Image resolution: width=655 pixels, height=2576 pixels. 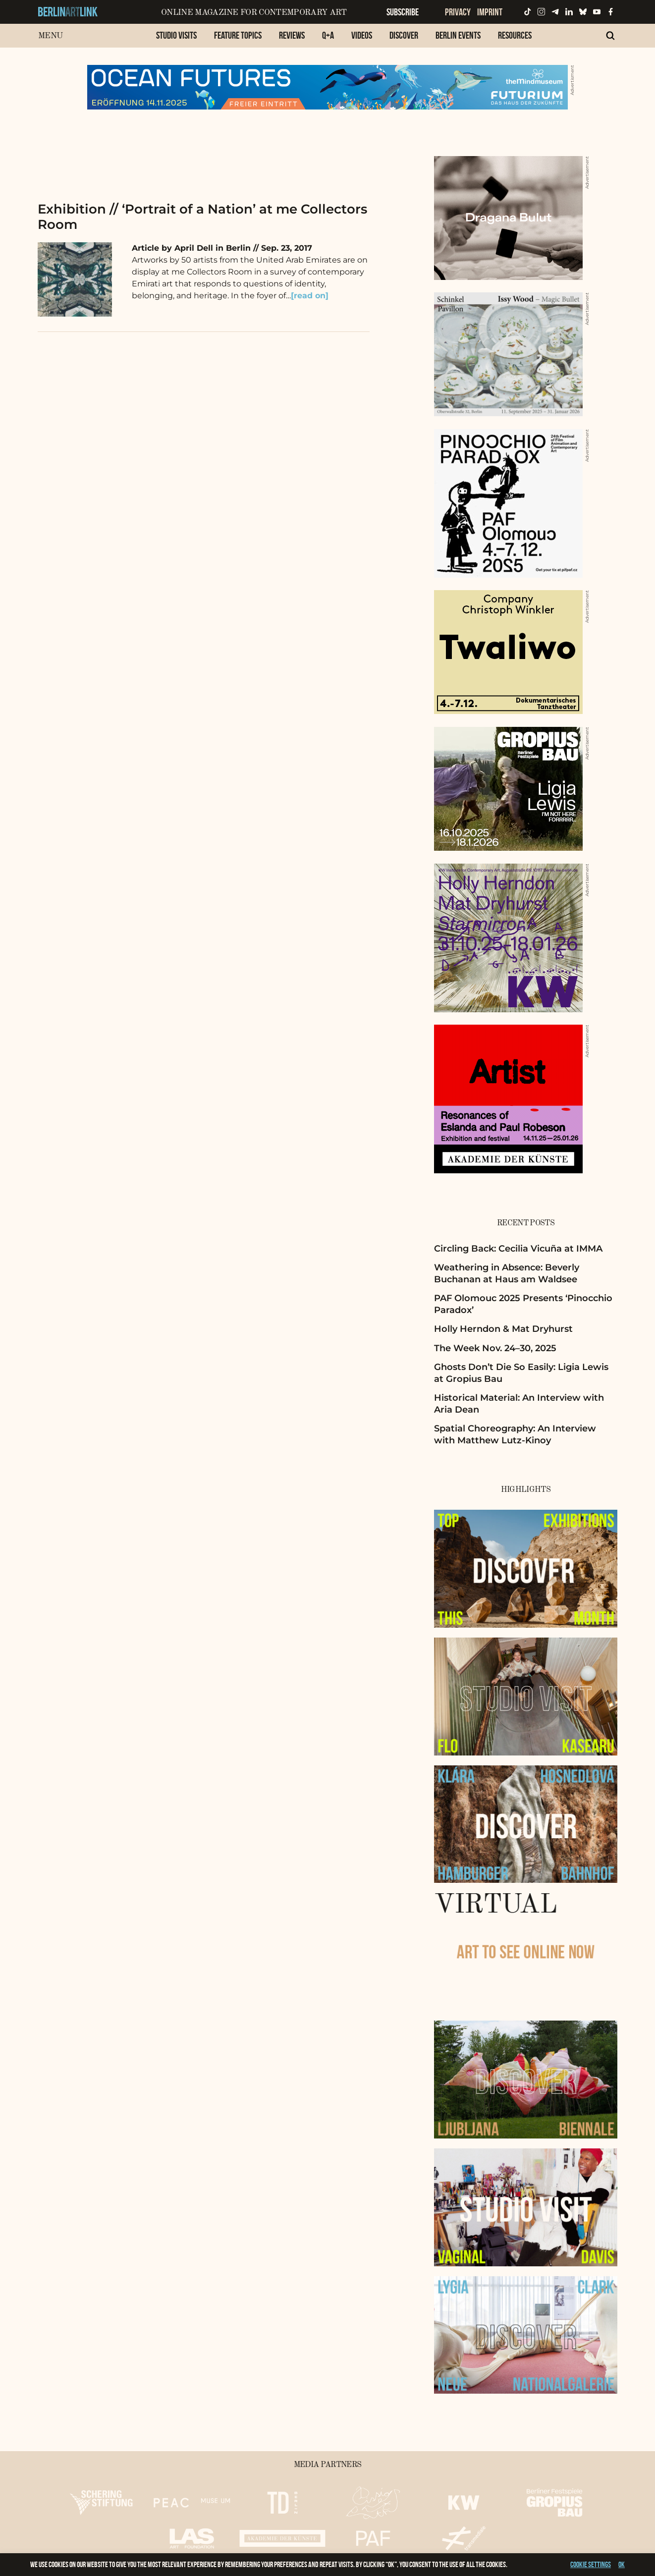 I want to click on Reviews, so click(x=292, y=35).